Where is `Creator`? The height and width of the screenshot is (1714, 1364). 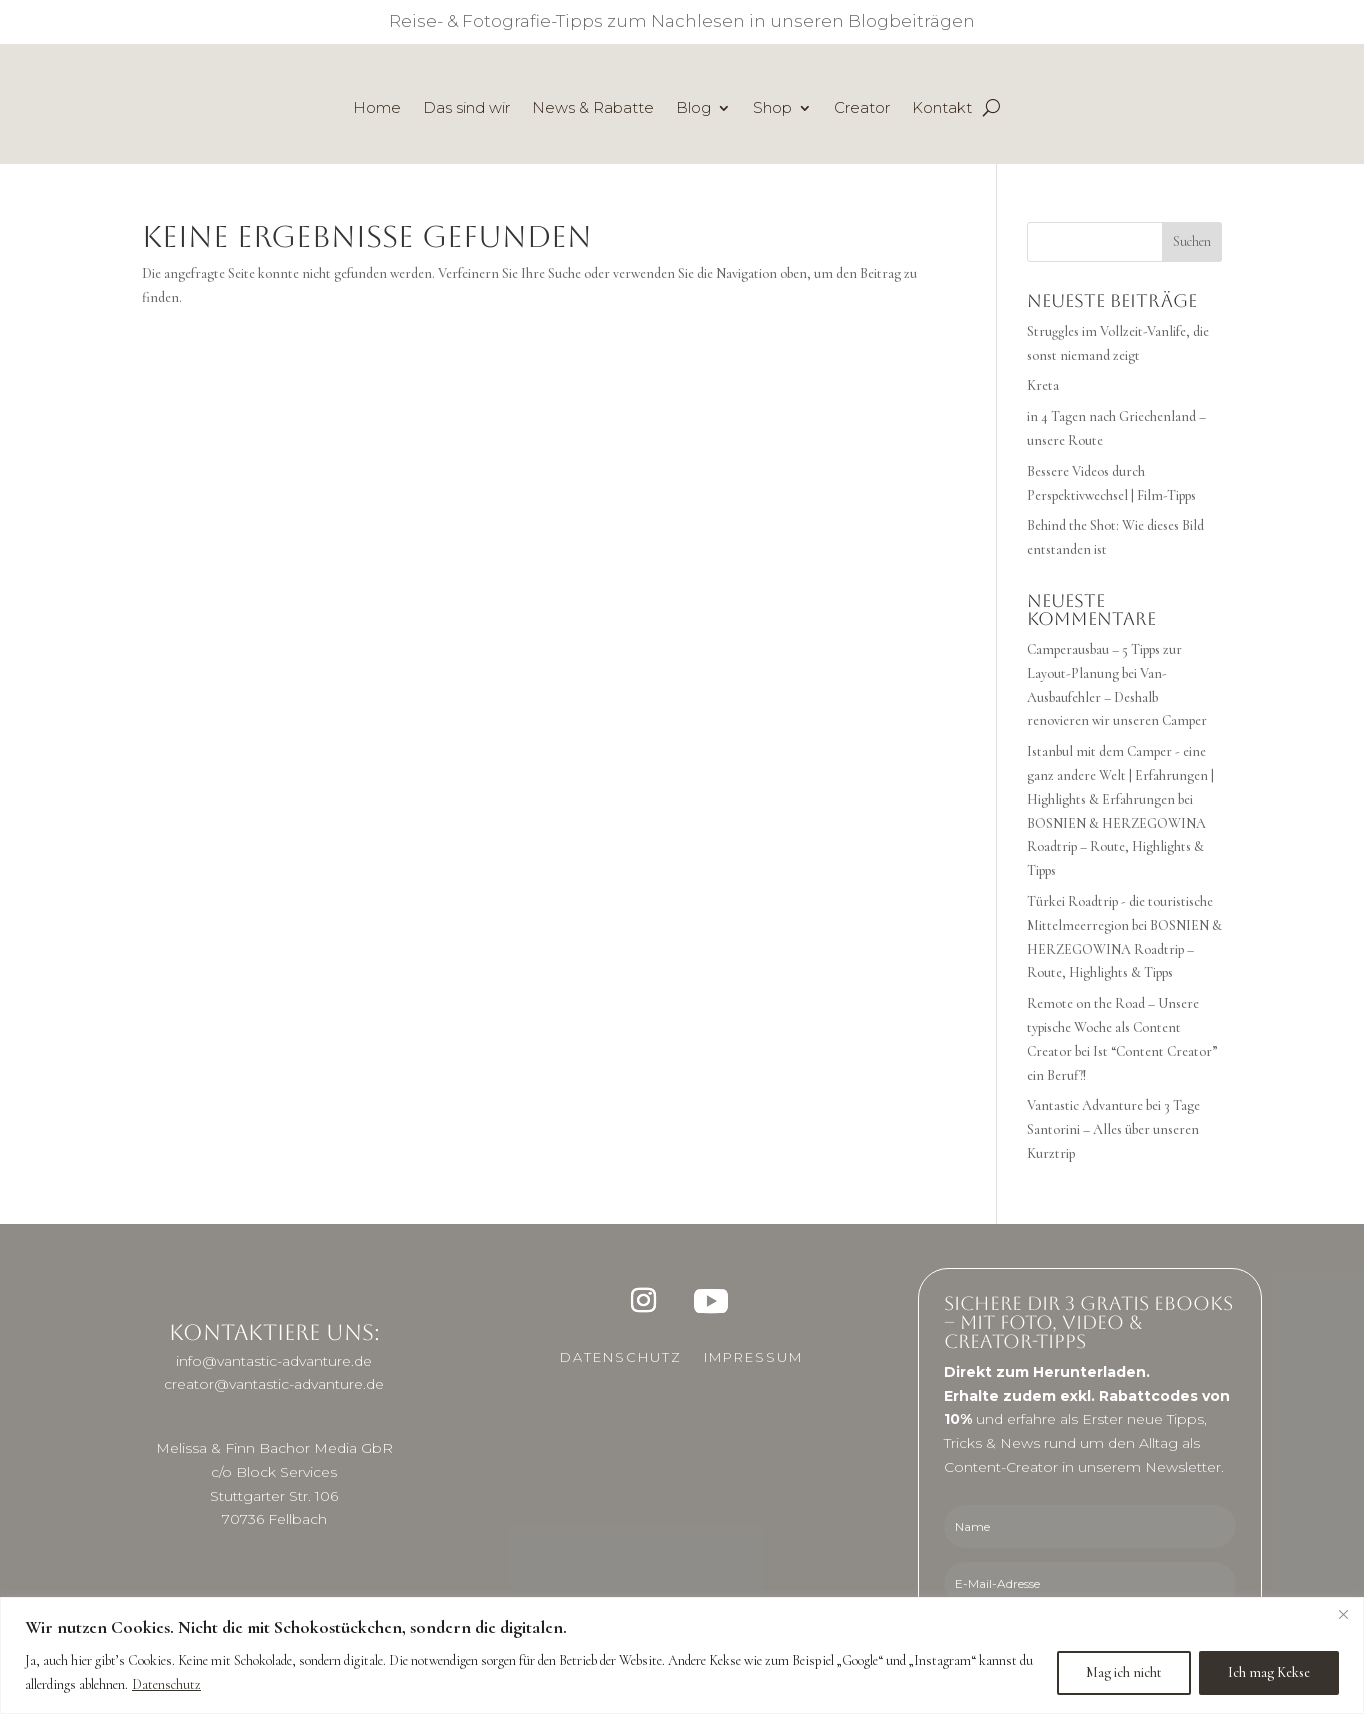
Creator is located at coordinates (862, 109).